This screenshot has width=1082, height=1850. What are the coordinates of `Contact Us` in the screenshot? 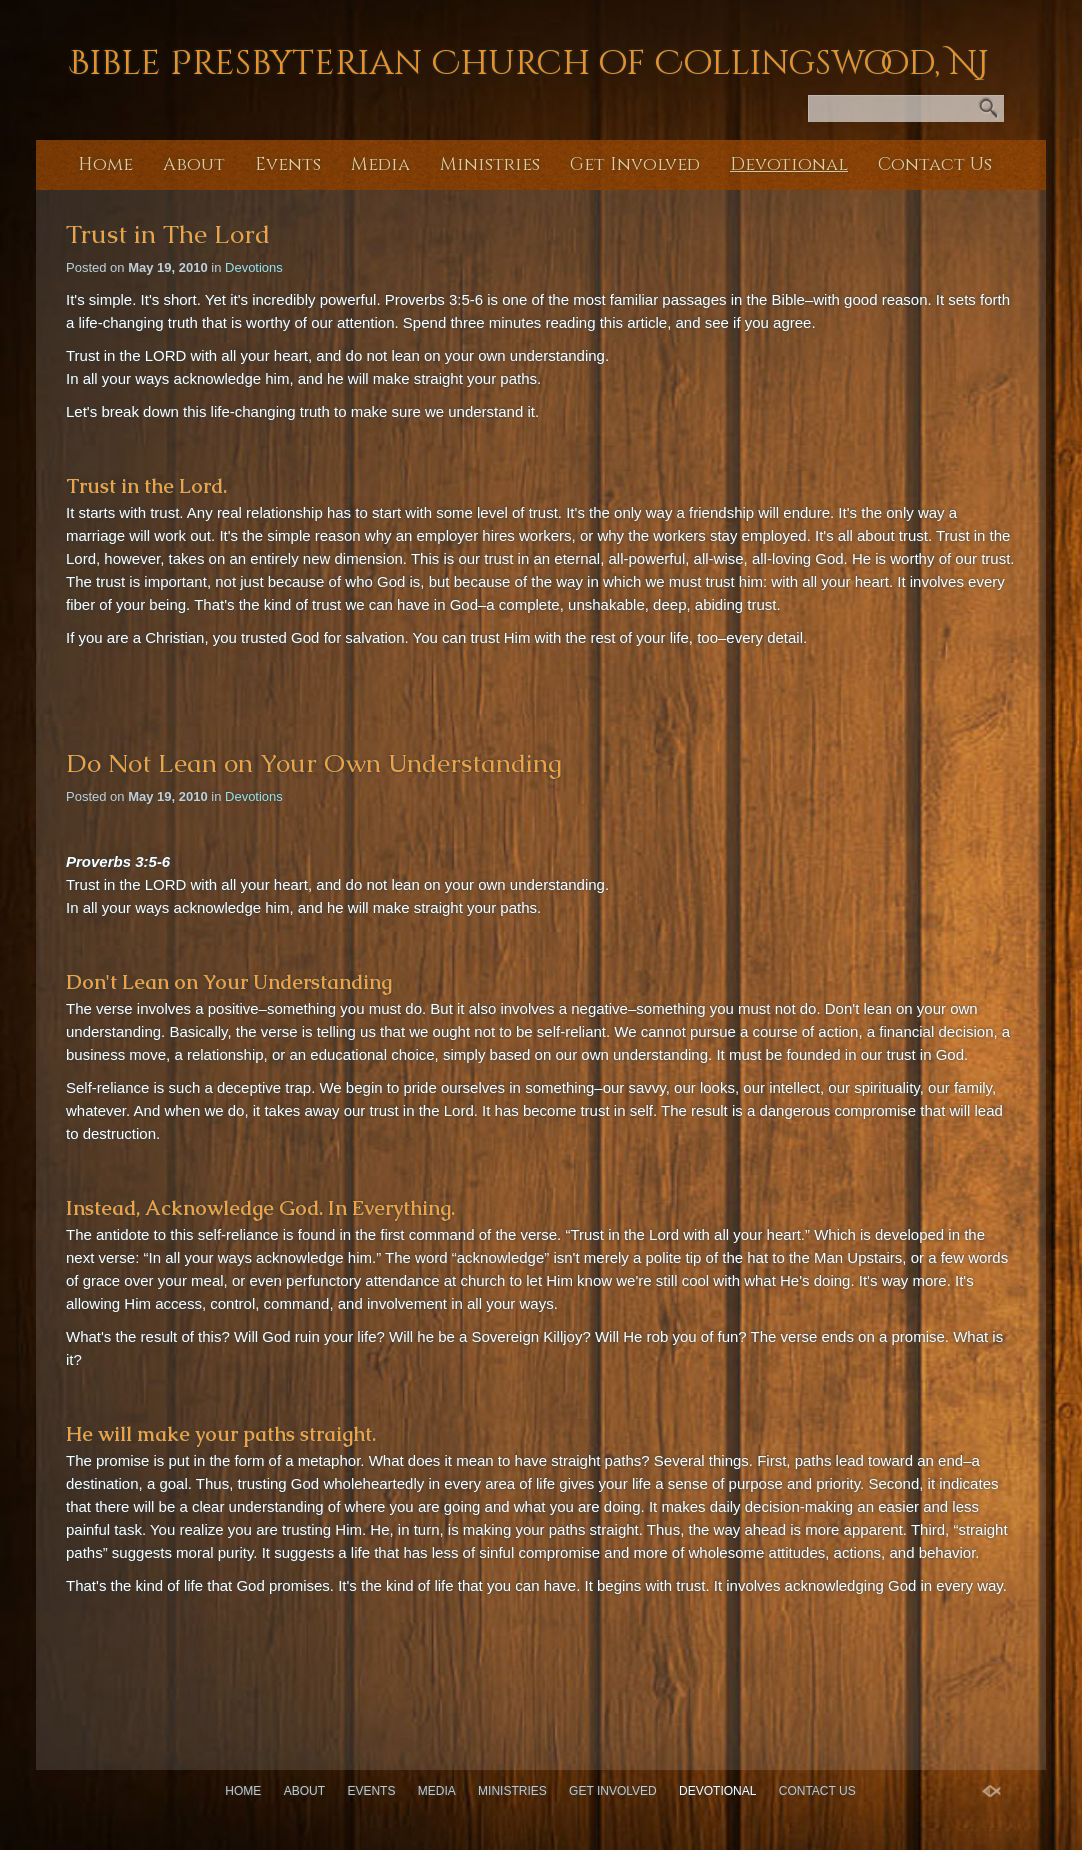 It's located at (935, 164).